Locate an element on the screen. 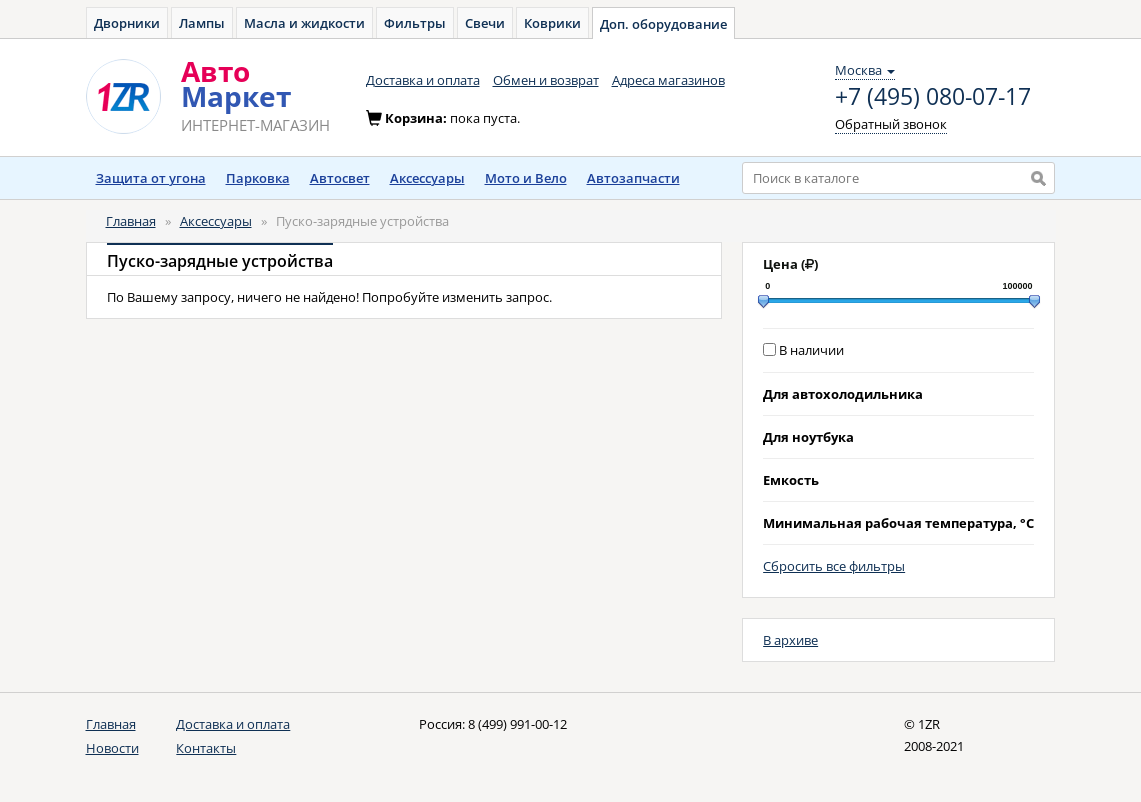 This screenshot has height=802, width=1141. Адреса магазинов is located at coordinates (668, 80).